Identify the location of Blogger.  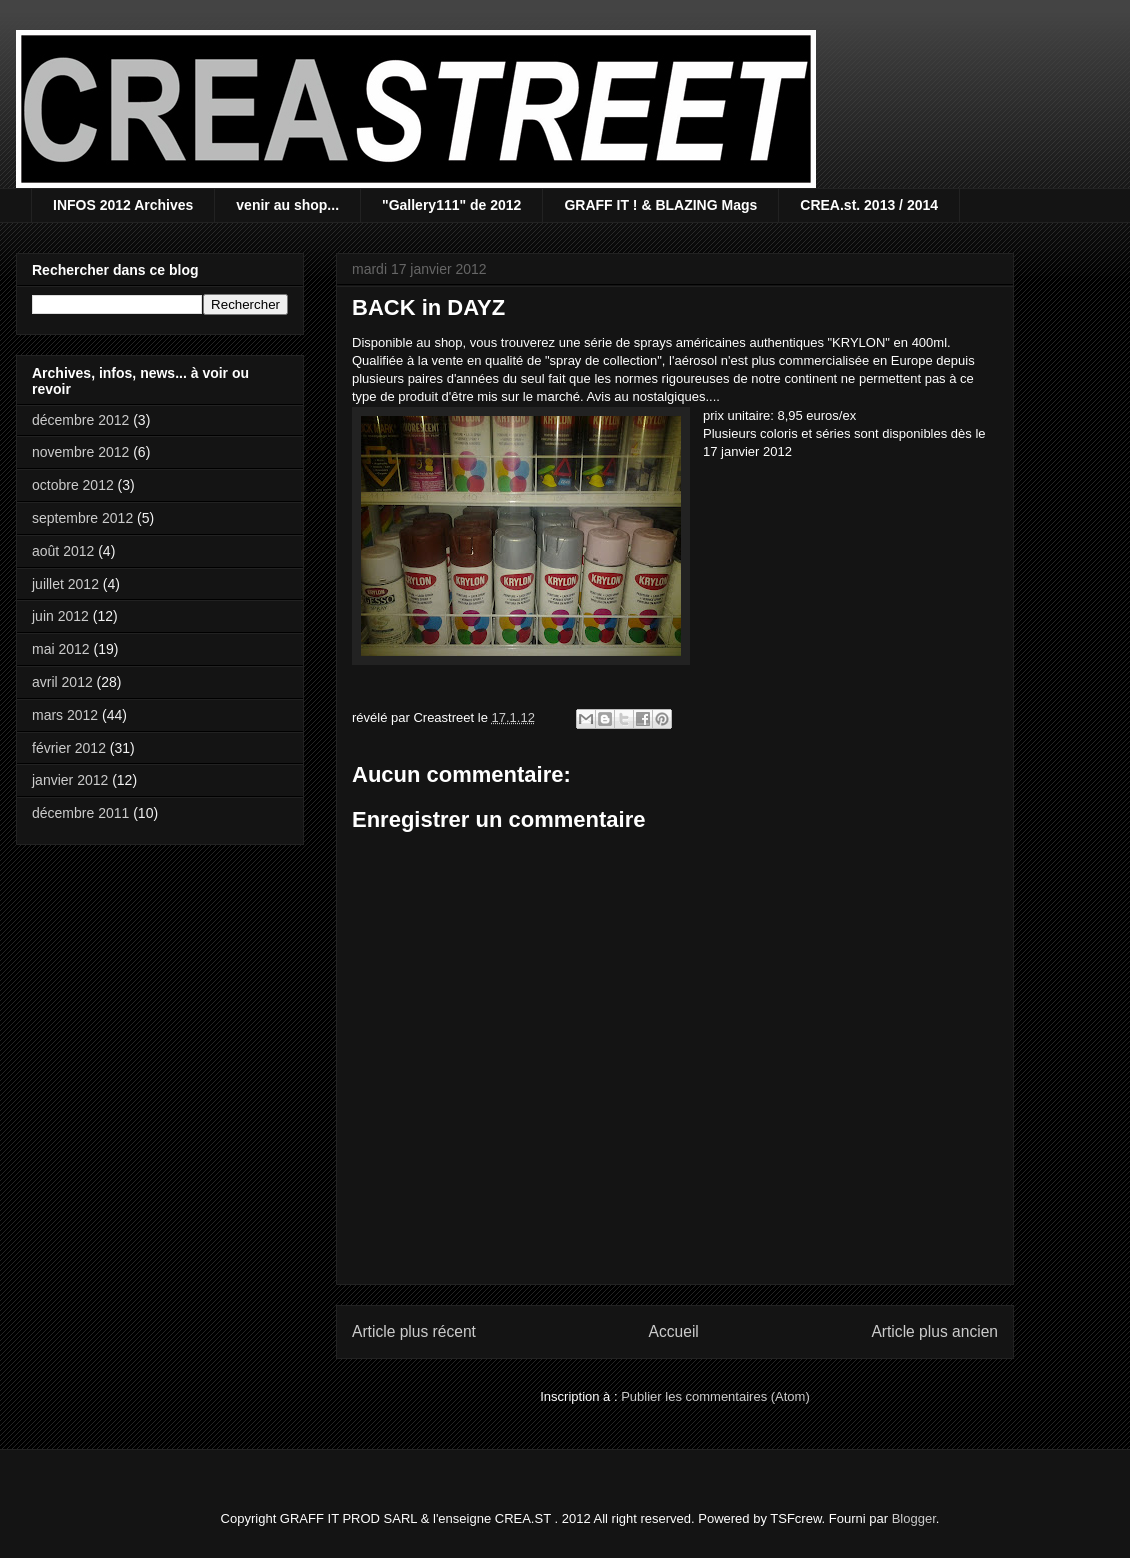
(914, 1518).